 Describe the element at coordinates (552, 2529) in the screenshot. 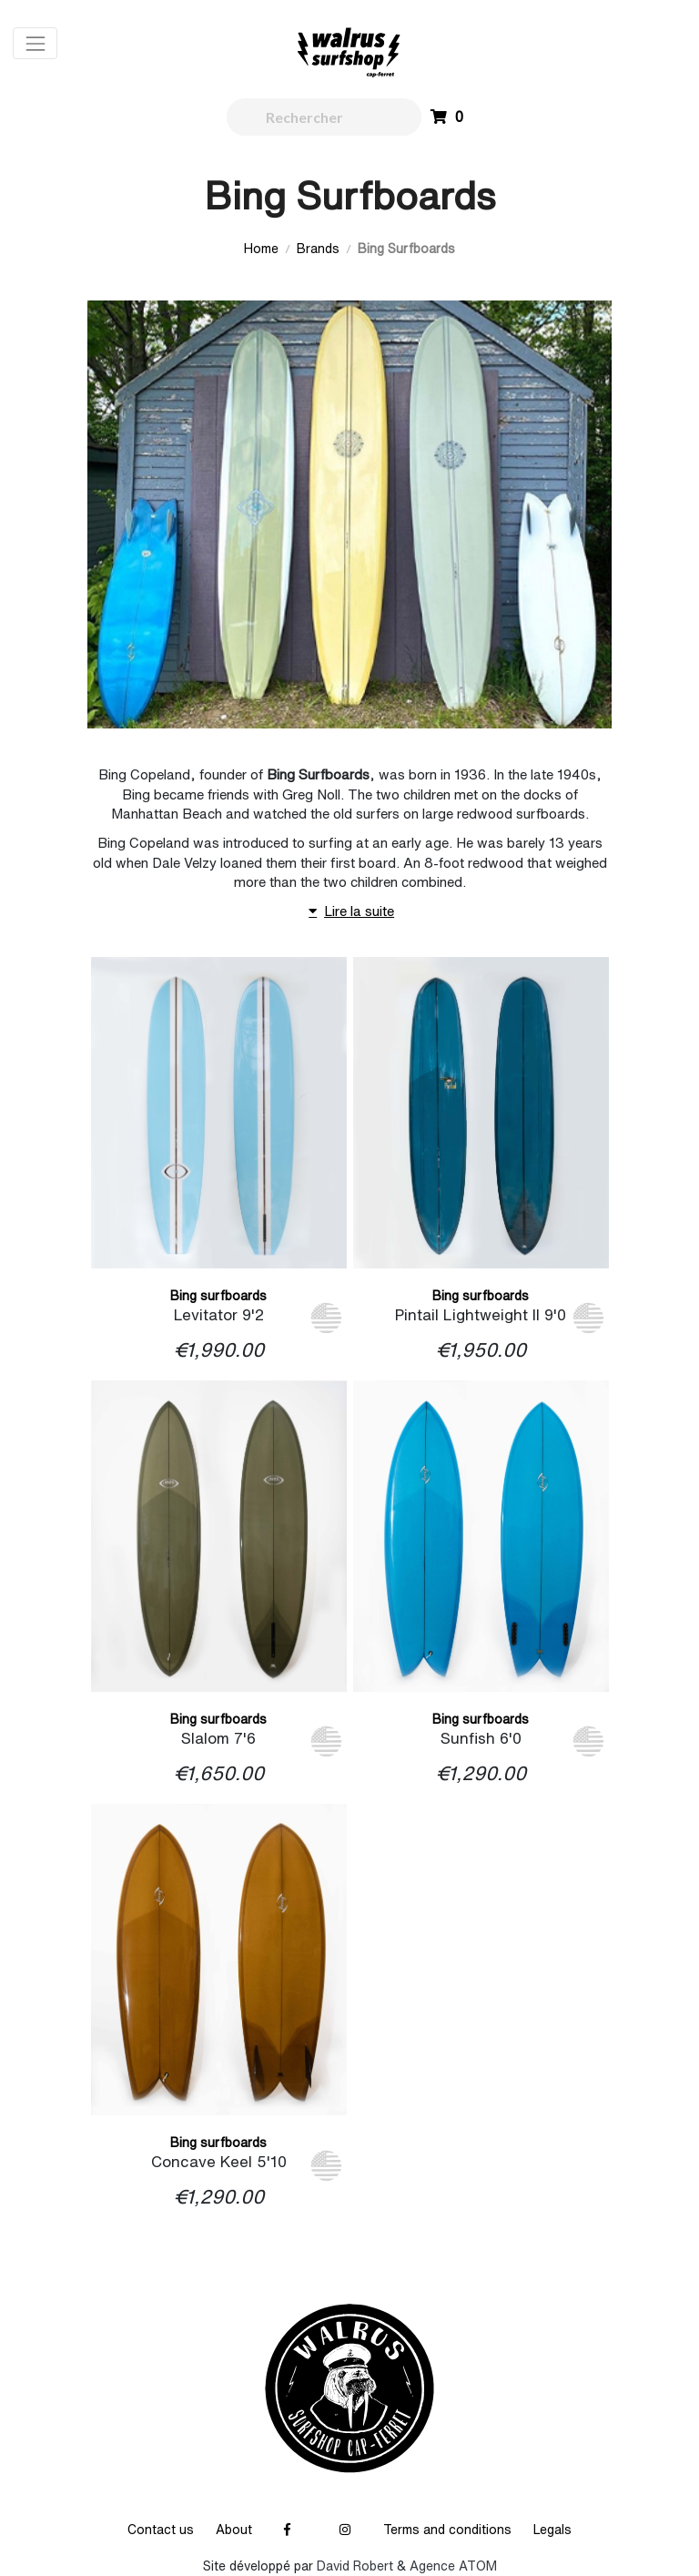

I see `Legals` at that location.